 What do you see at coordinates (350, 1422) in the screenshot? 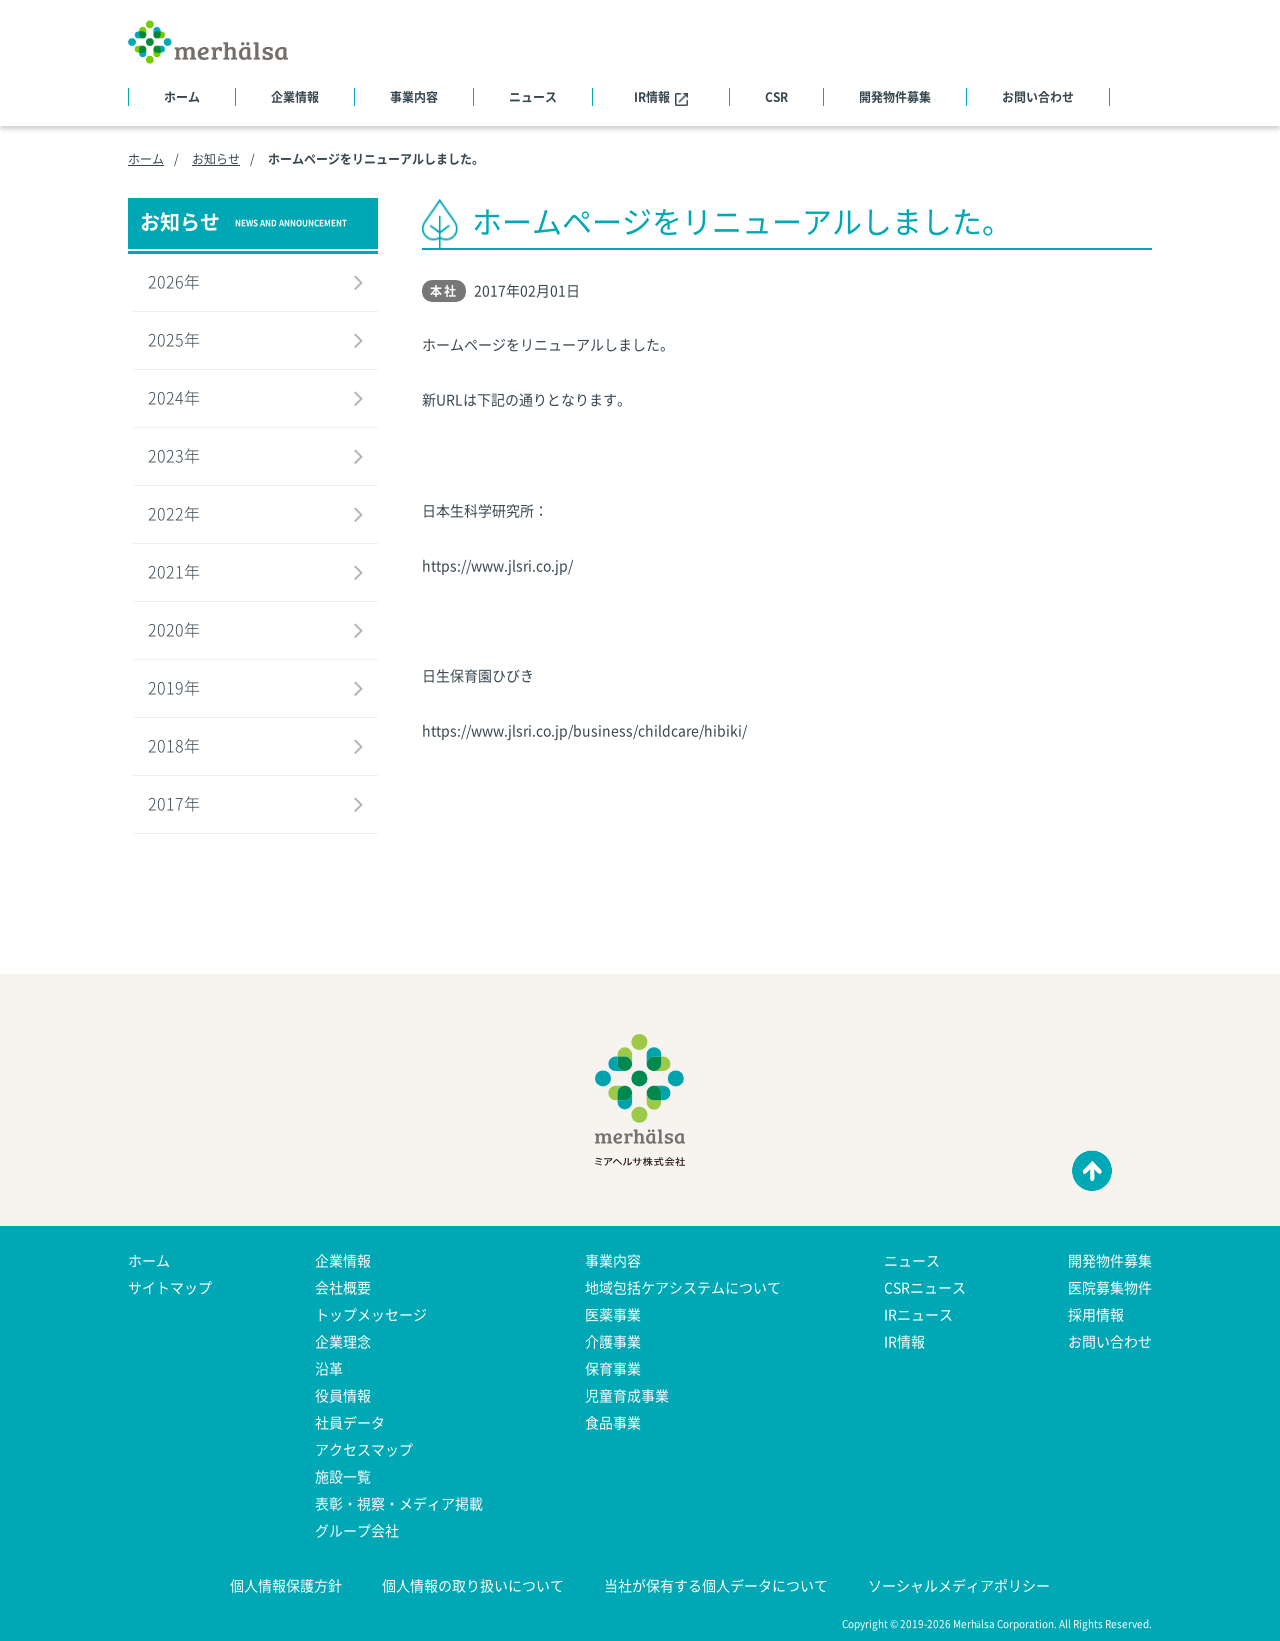
I see `社員データ` at bounding box center [350, 1422].